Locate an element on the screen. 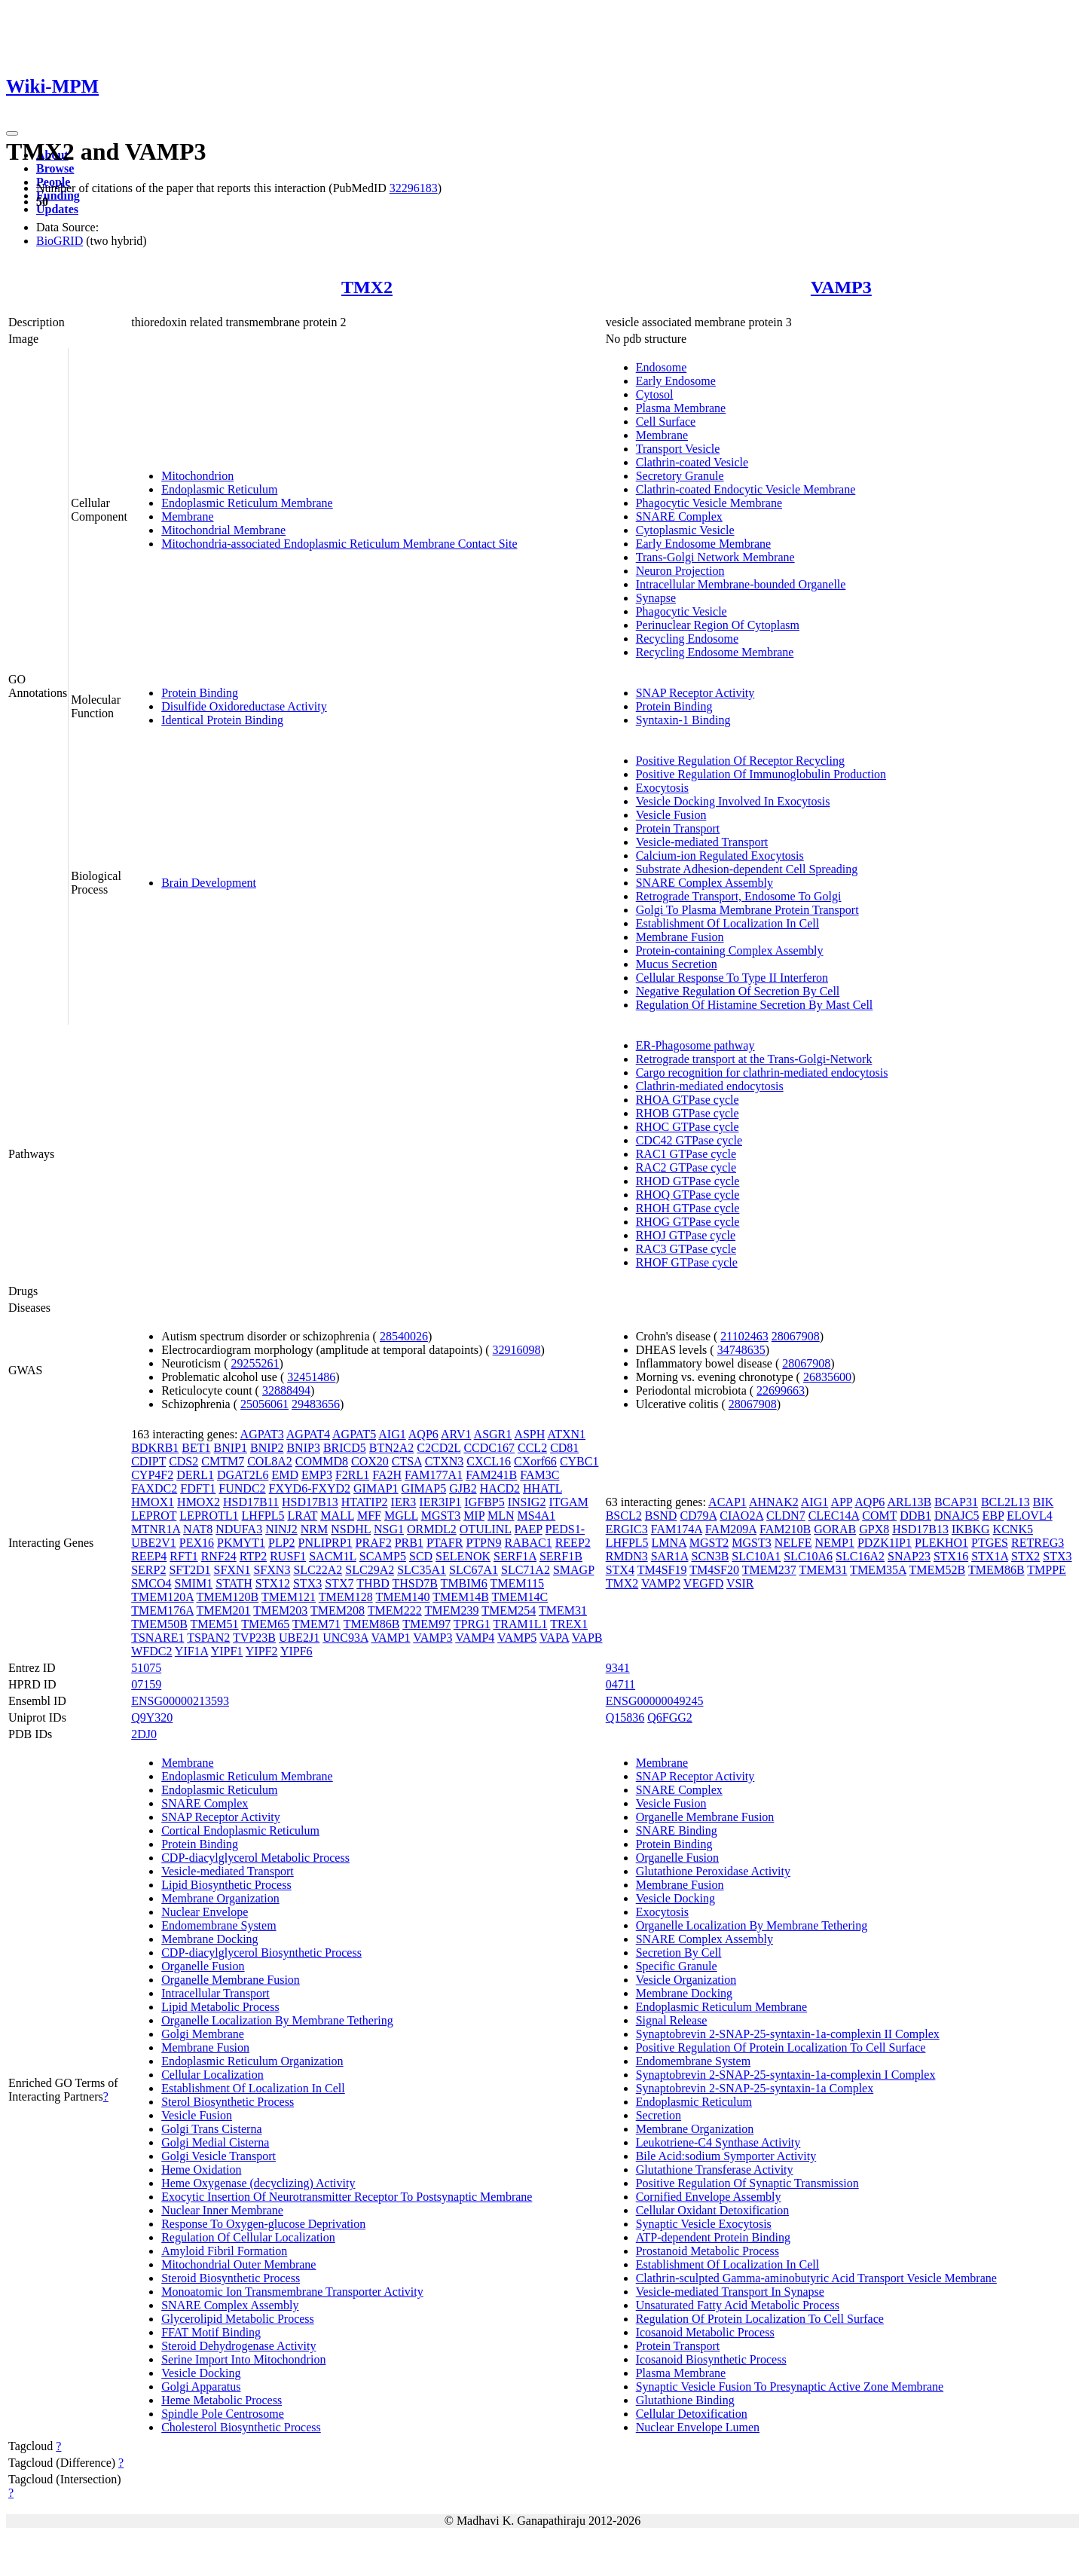  COL8A2 is located at coordinates (269, 1461).